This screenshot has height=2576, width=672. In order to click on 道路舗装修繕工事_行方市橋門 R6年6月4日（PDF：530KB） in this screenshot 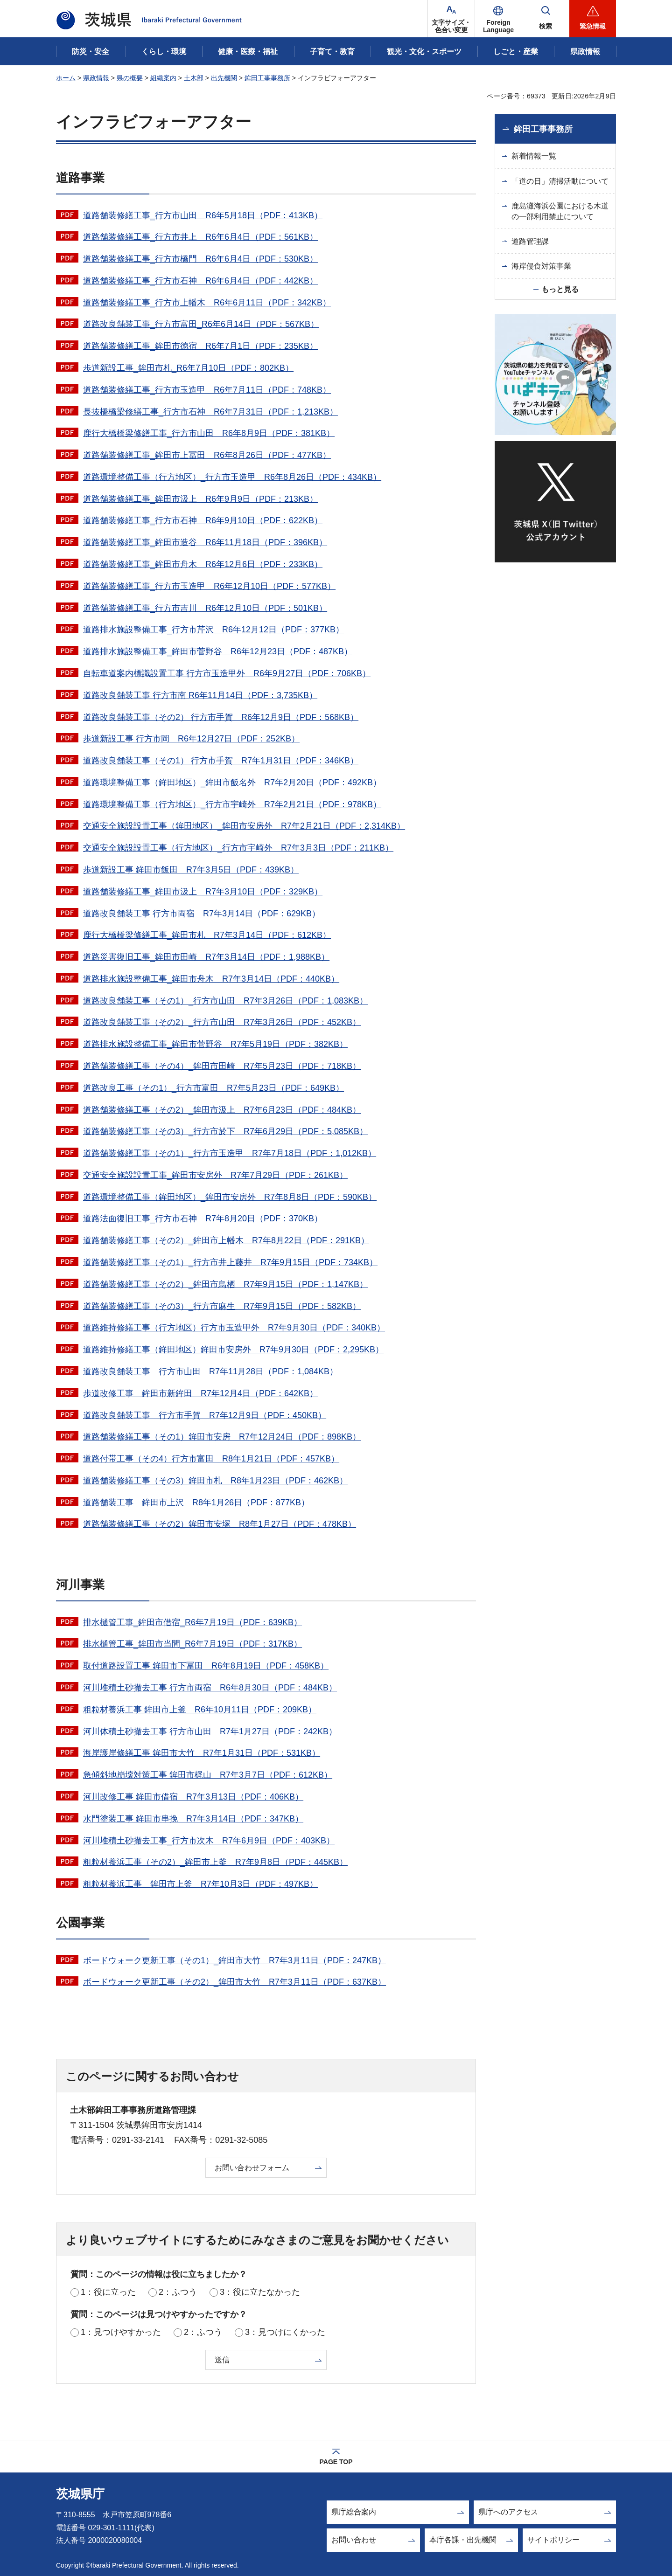, I will do `click(200, 258)`.